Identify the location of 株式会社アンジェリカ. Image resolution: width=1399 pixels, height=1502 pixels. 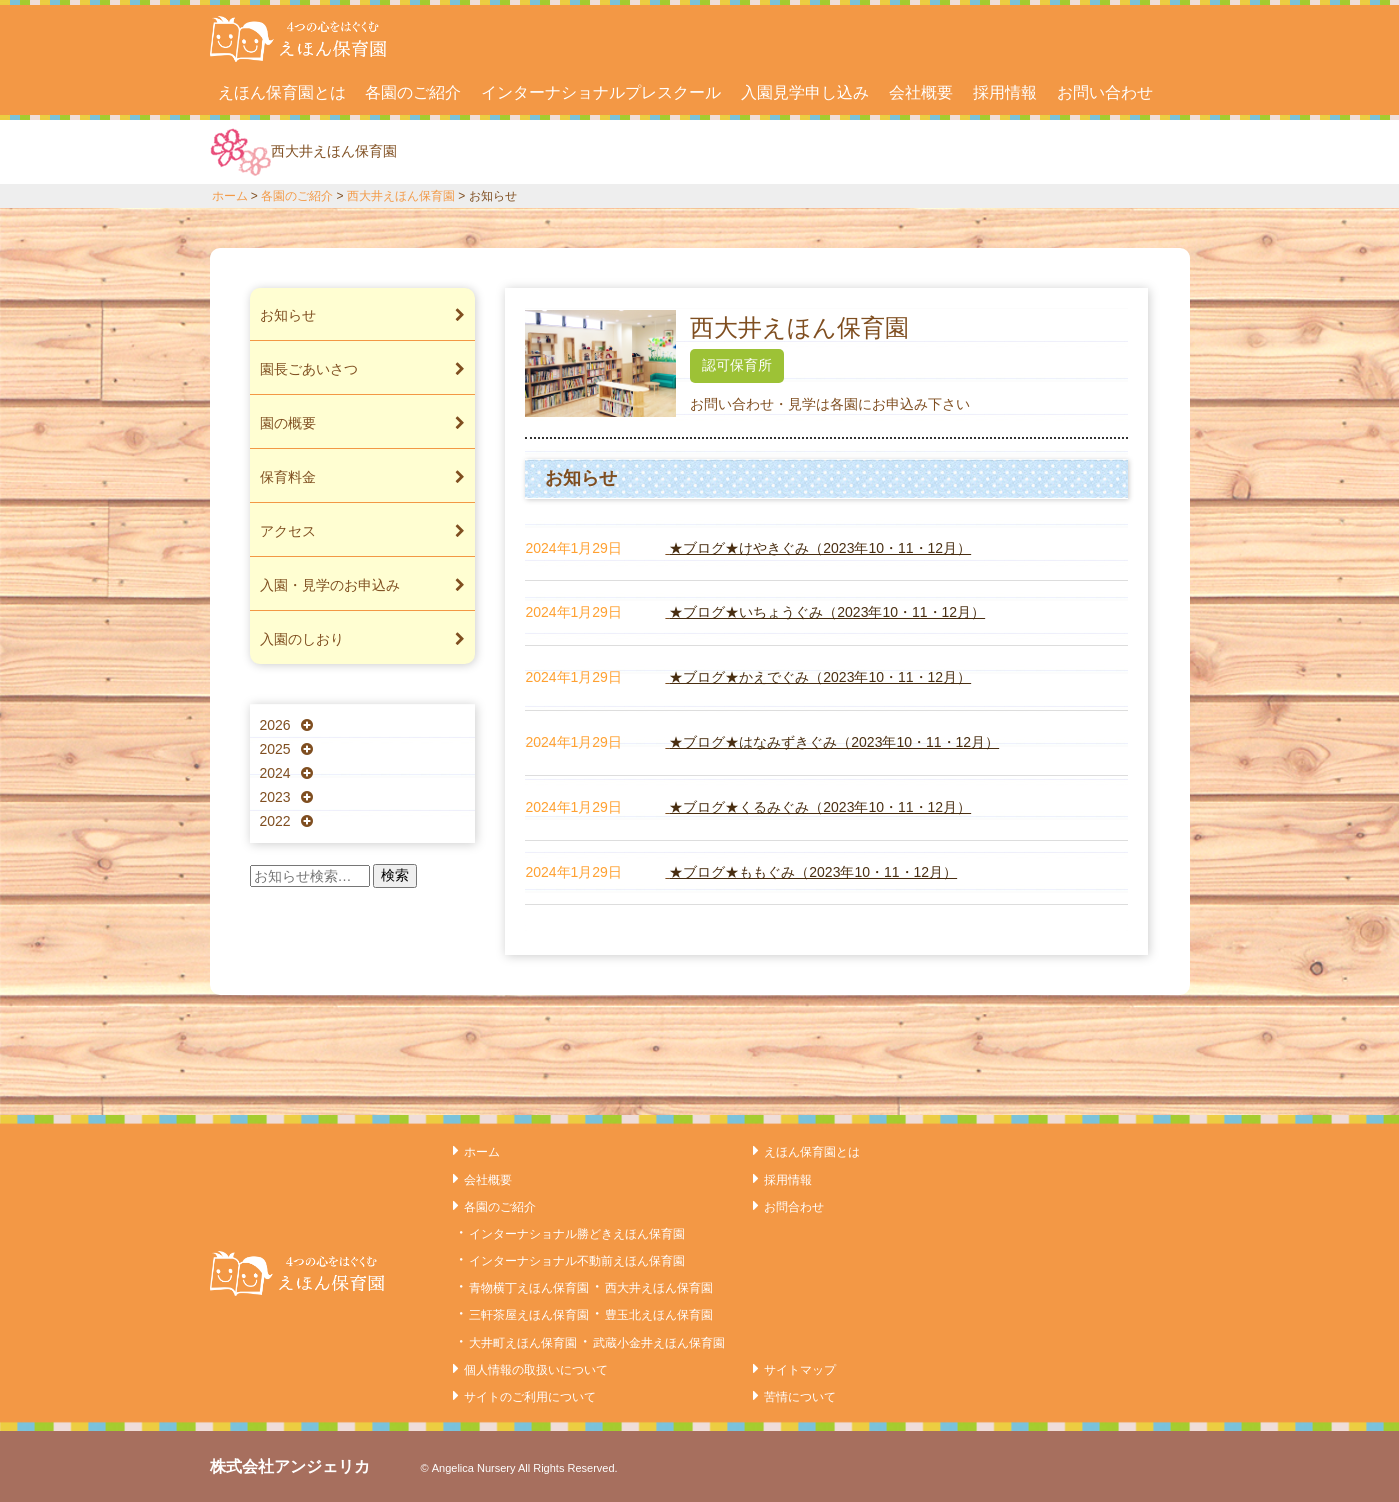
(290, 1466).